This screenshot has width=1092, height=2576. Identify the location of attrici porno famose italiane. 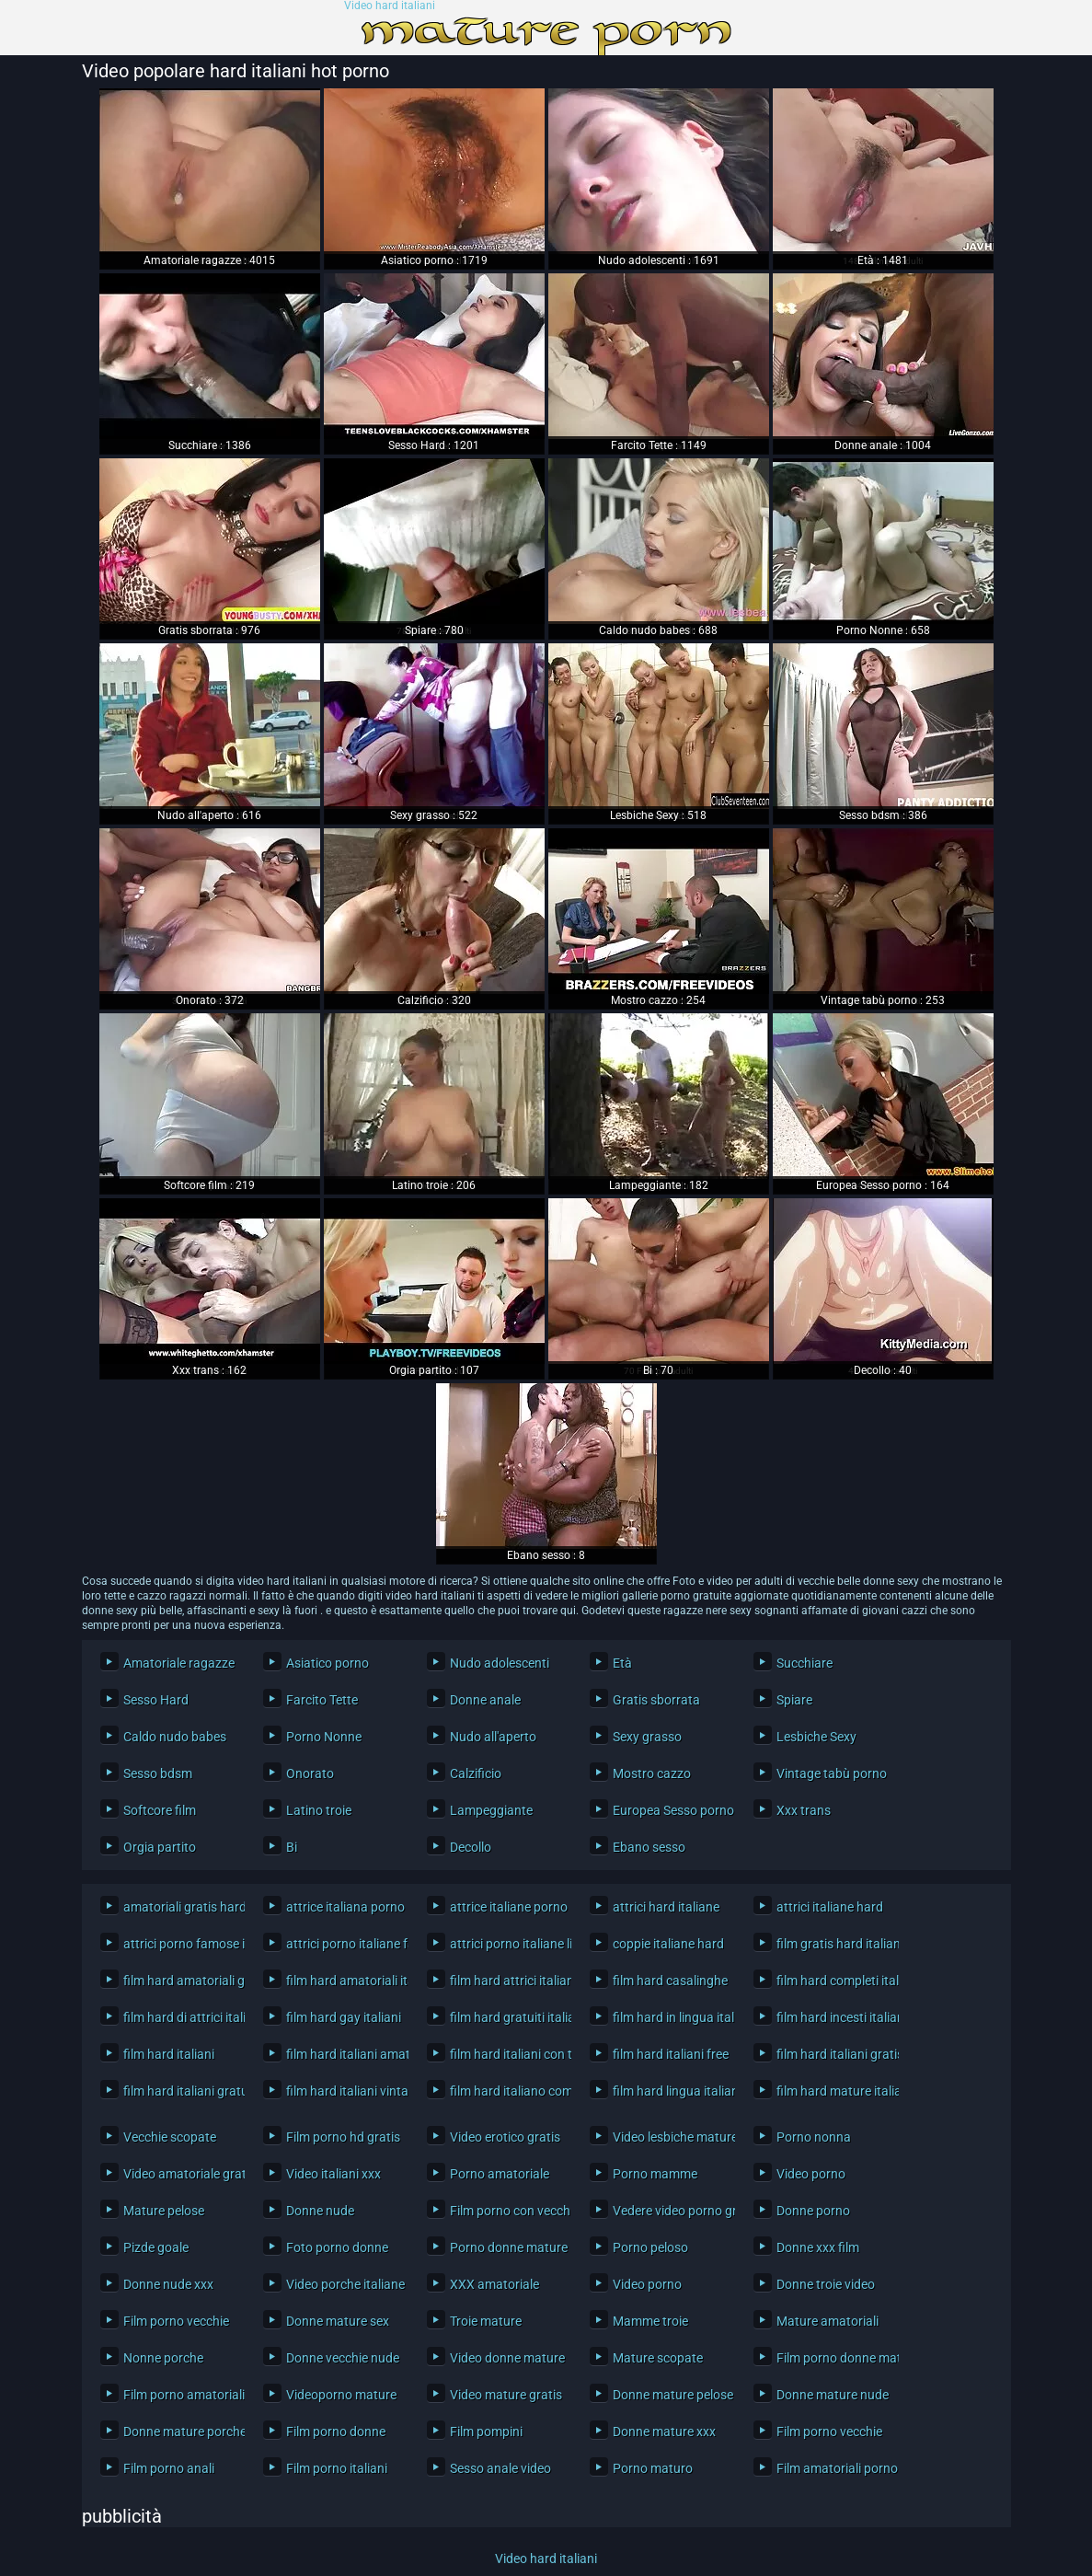
(179, 1943).